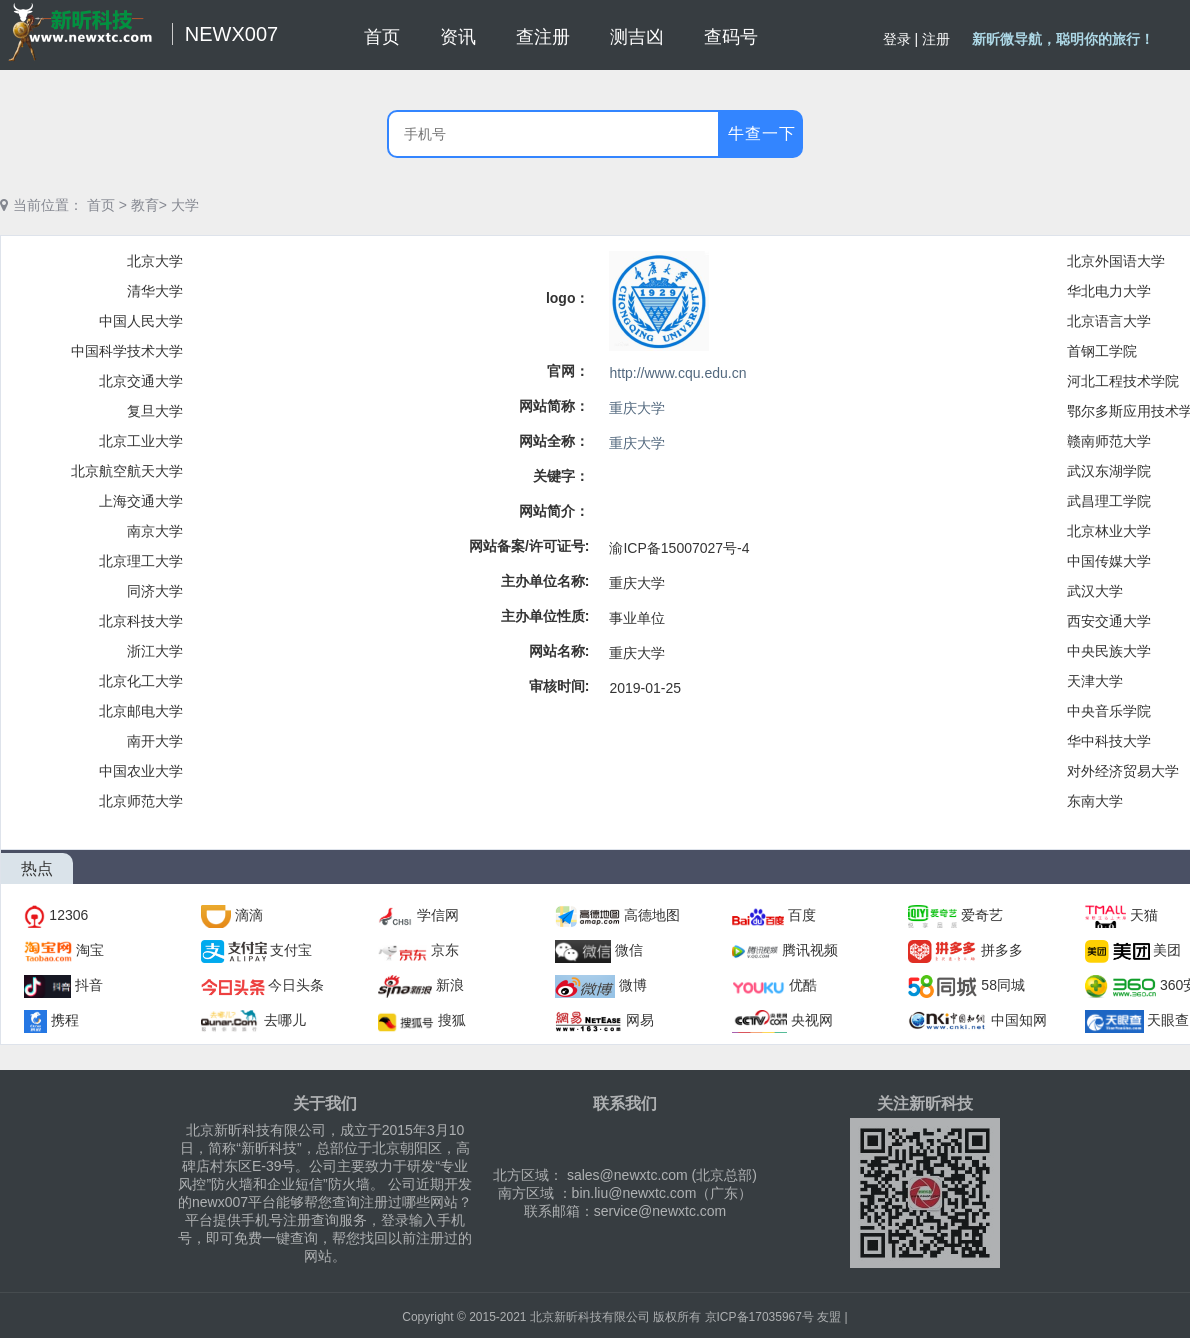 The image size is (1190, 1338). I want to click on 友盟, so click(829, 1317).